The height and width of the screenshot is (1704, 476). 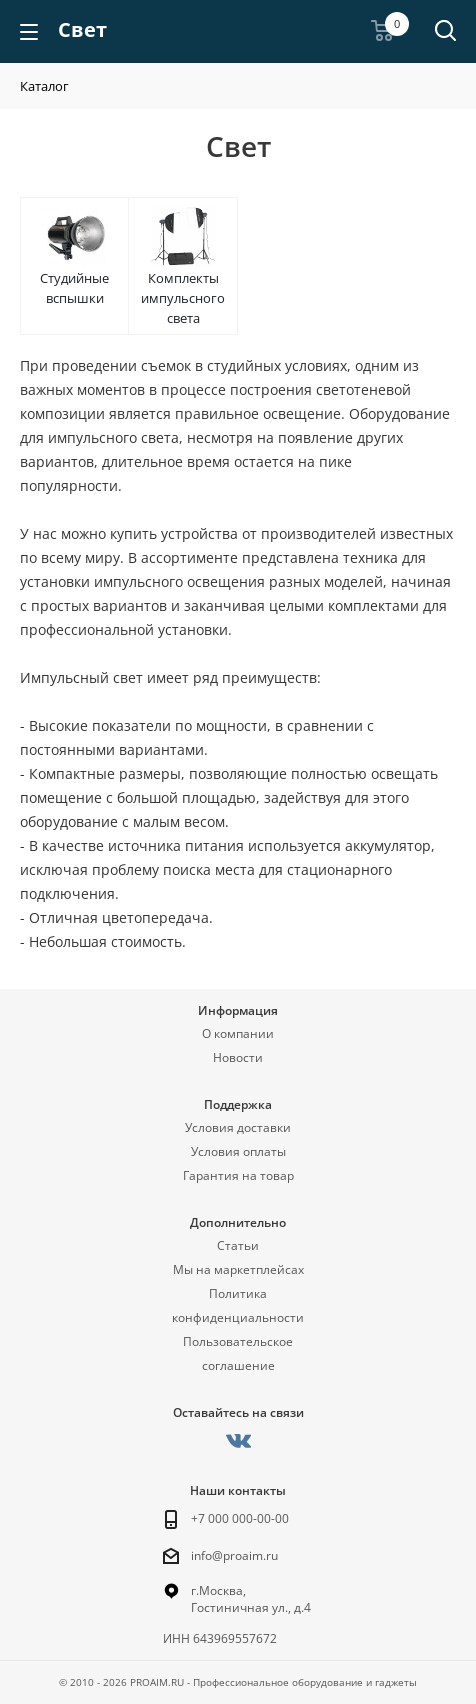 What do you see at coordinates (238, 1245) in the screenshot?
I see `Статьи` at bounding box center [238, 1245].